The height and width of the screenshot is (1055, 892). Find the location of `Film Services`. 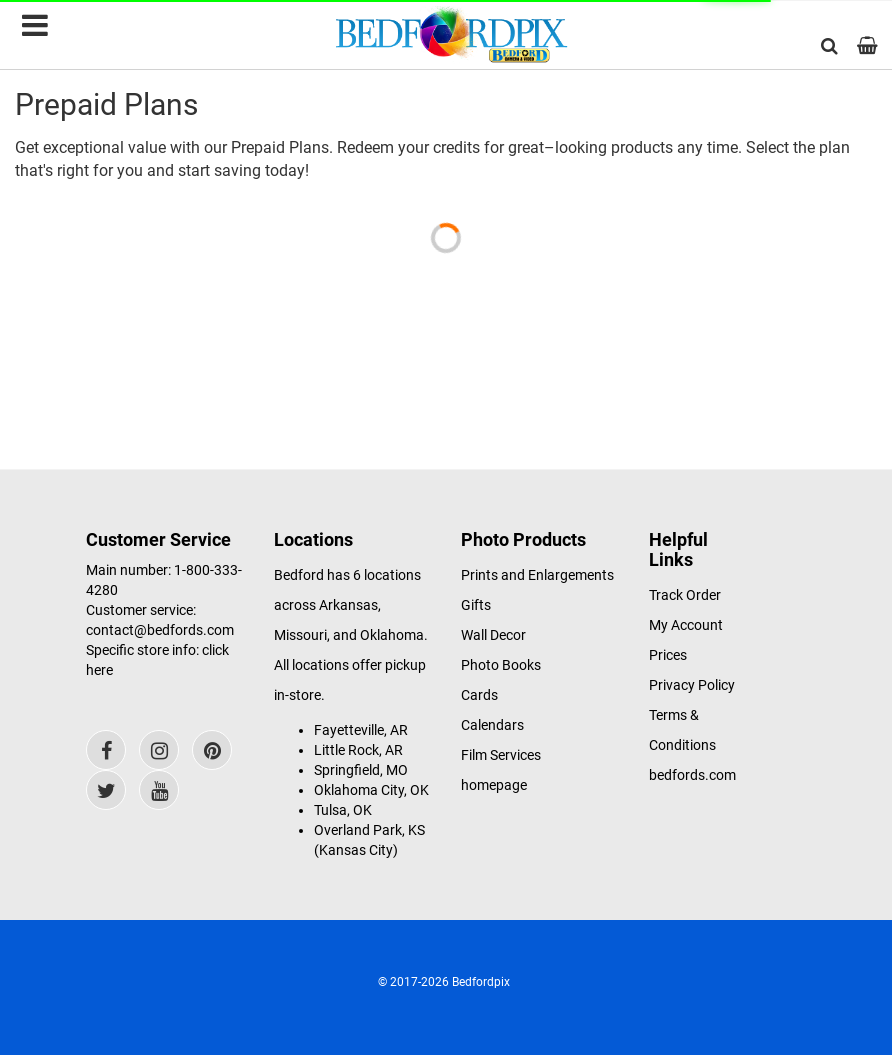

Film Services is located at coordinates (501, 755).